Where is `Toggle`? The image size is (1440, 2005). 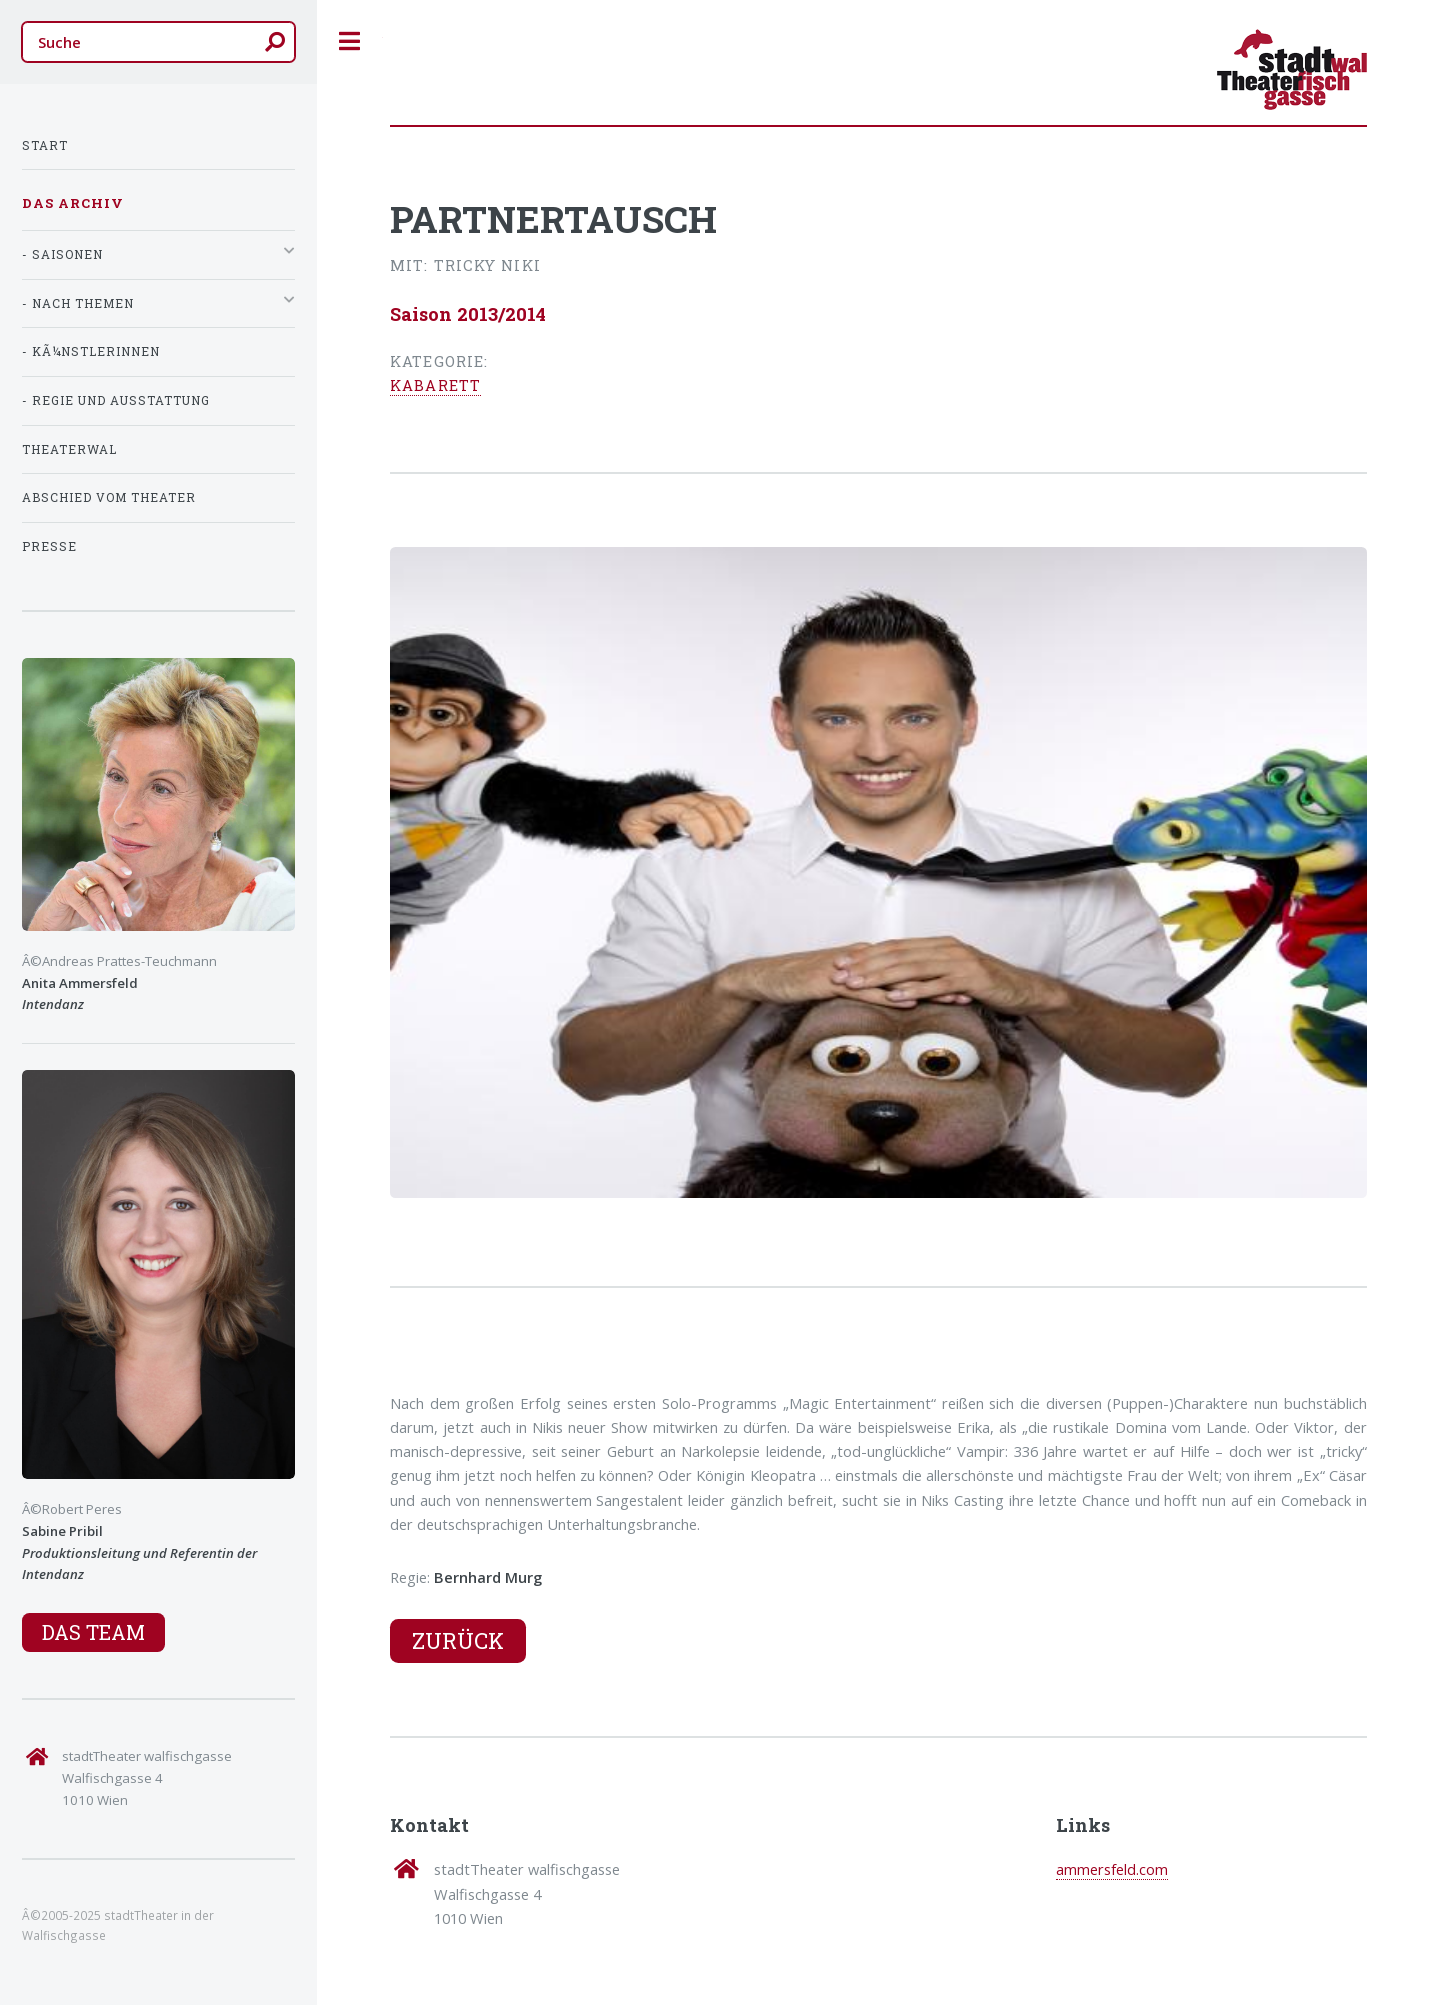 Toggle is located at coordinates (350, 41).